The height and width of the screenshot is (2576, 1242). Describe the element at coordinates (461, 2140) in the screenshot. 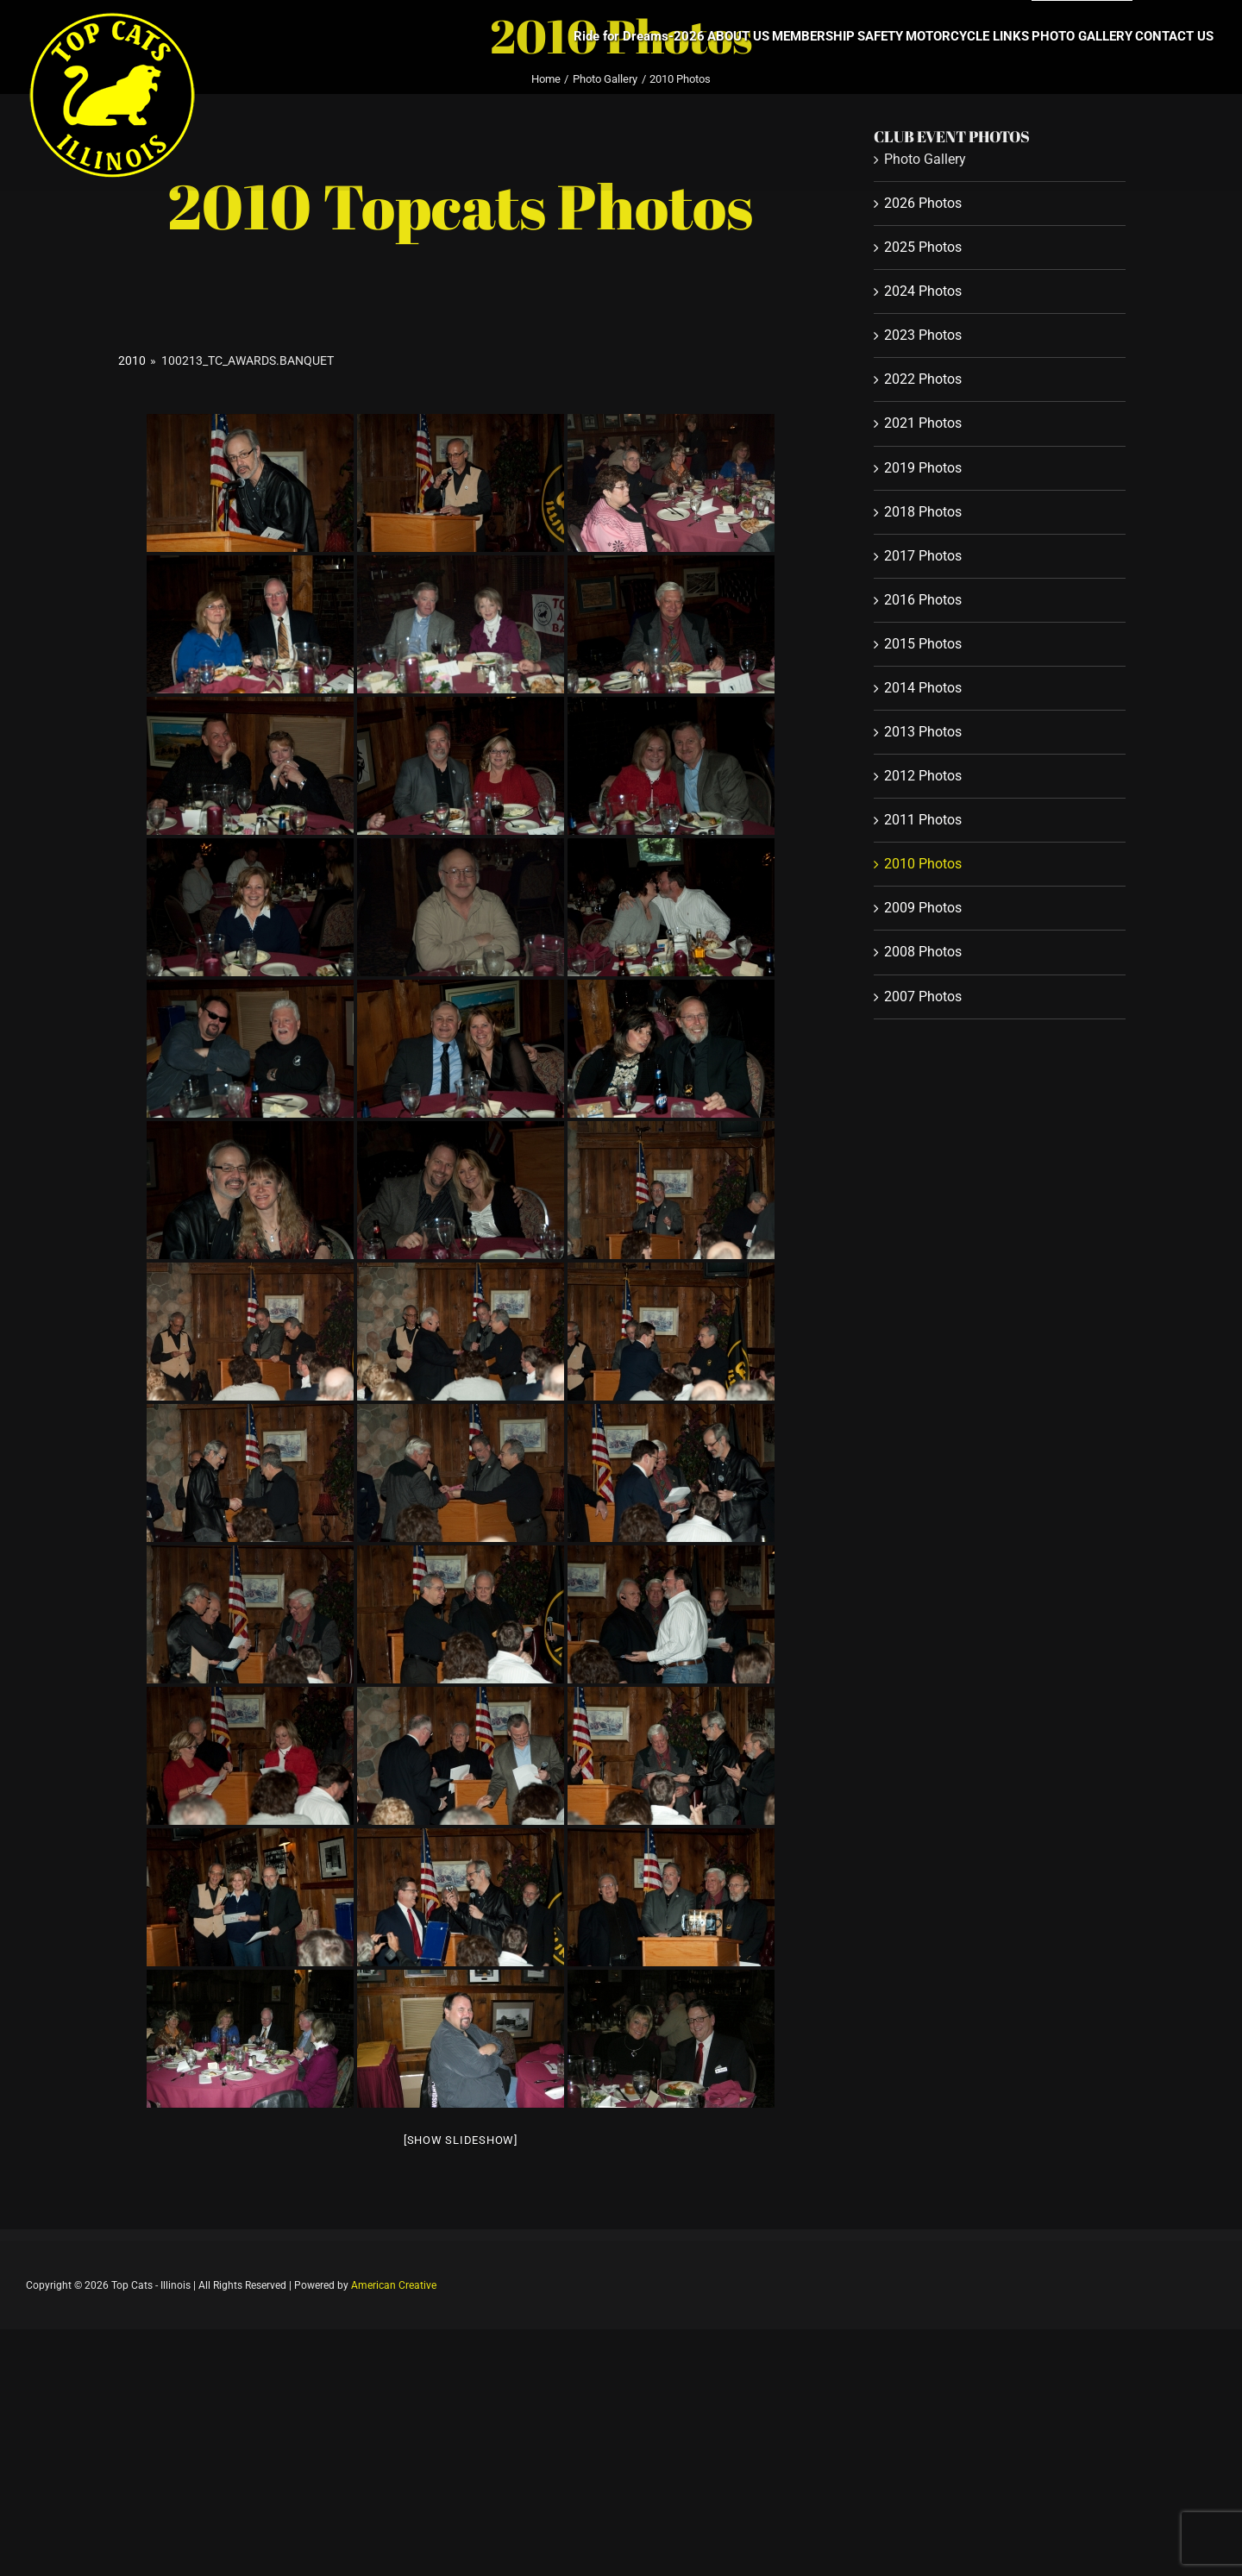

I see `[Show slideshow]` at that location.